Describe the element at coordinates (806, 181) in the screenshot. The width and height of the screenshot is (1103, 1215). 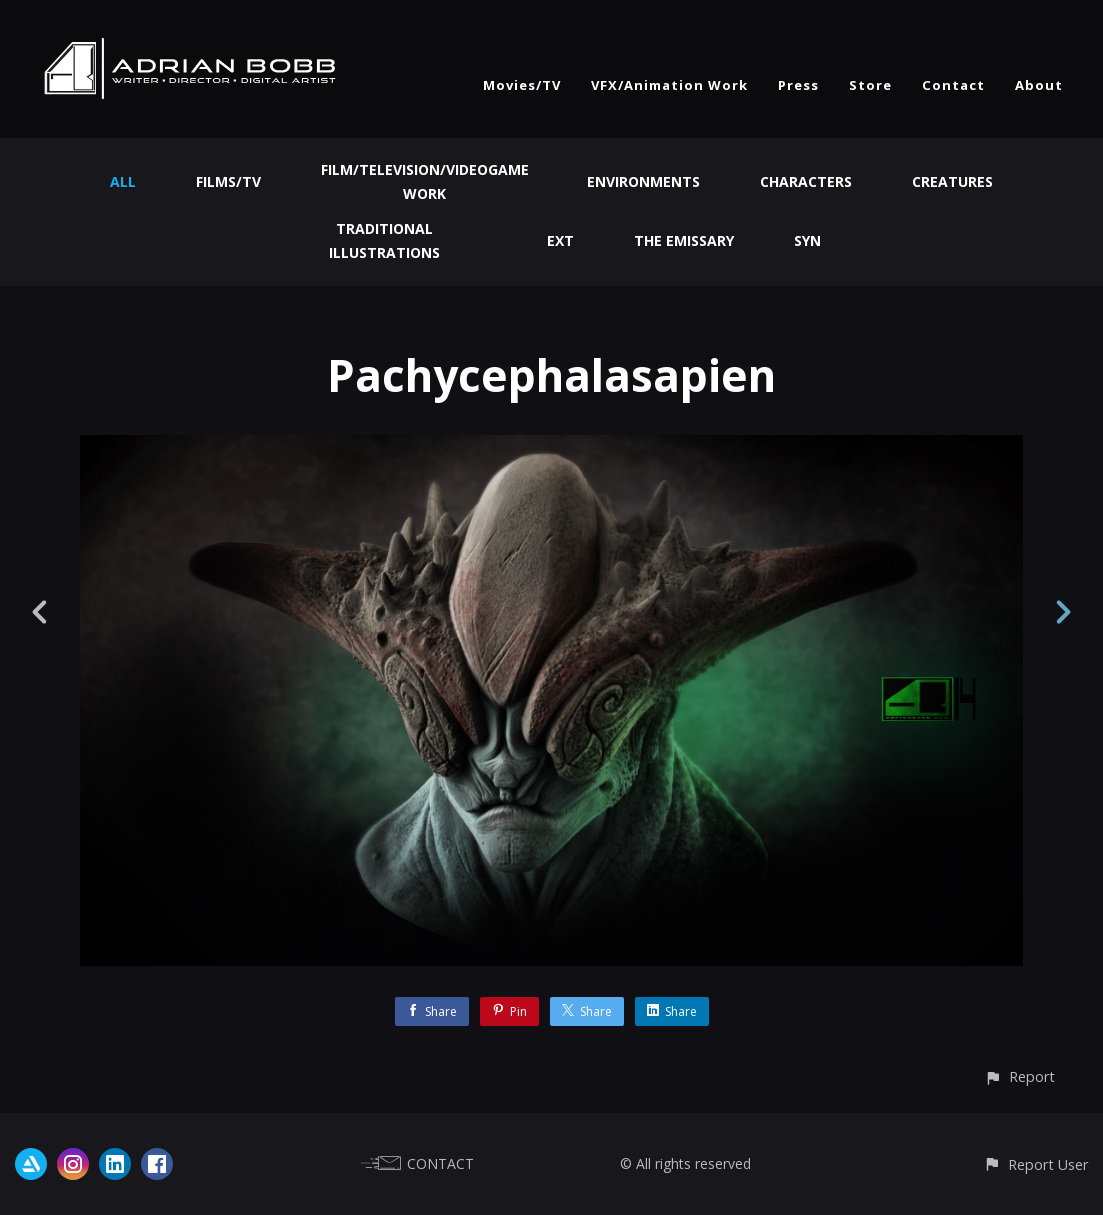
I see `Characters` at that location.